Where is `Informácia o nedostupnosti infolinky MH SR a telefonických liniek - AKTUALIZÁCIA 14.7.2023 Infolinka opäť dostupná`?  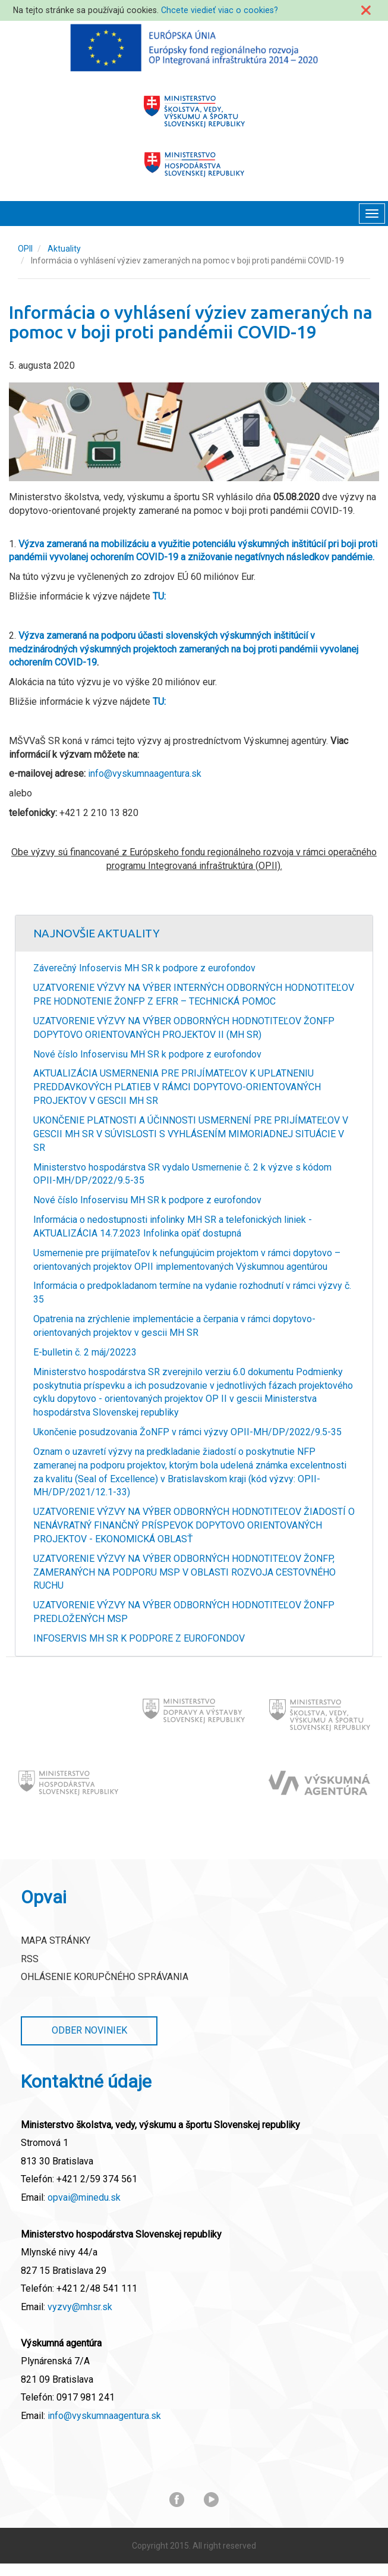
Informácia o nedostupnosti infolinky MH SR a telefonických liniek - AKTUALIZÁCIA 14.7.2023 Infolinka opäť dostupná is located at coordinates (172, 1226).